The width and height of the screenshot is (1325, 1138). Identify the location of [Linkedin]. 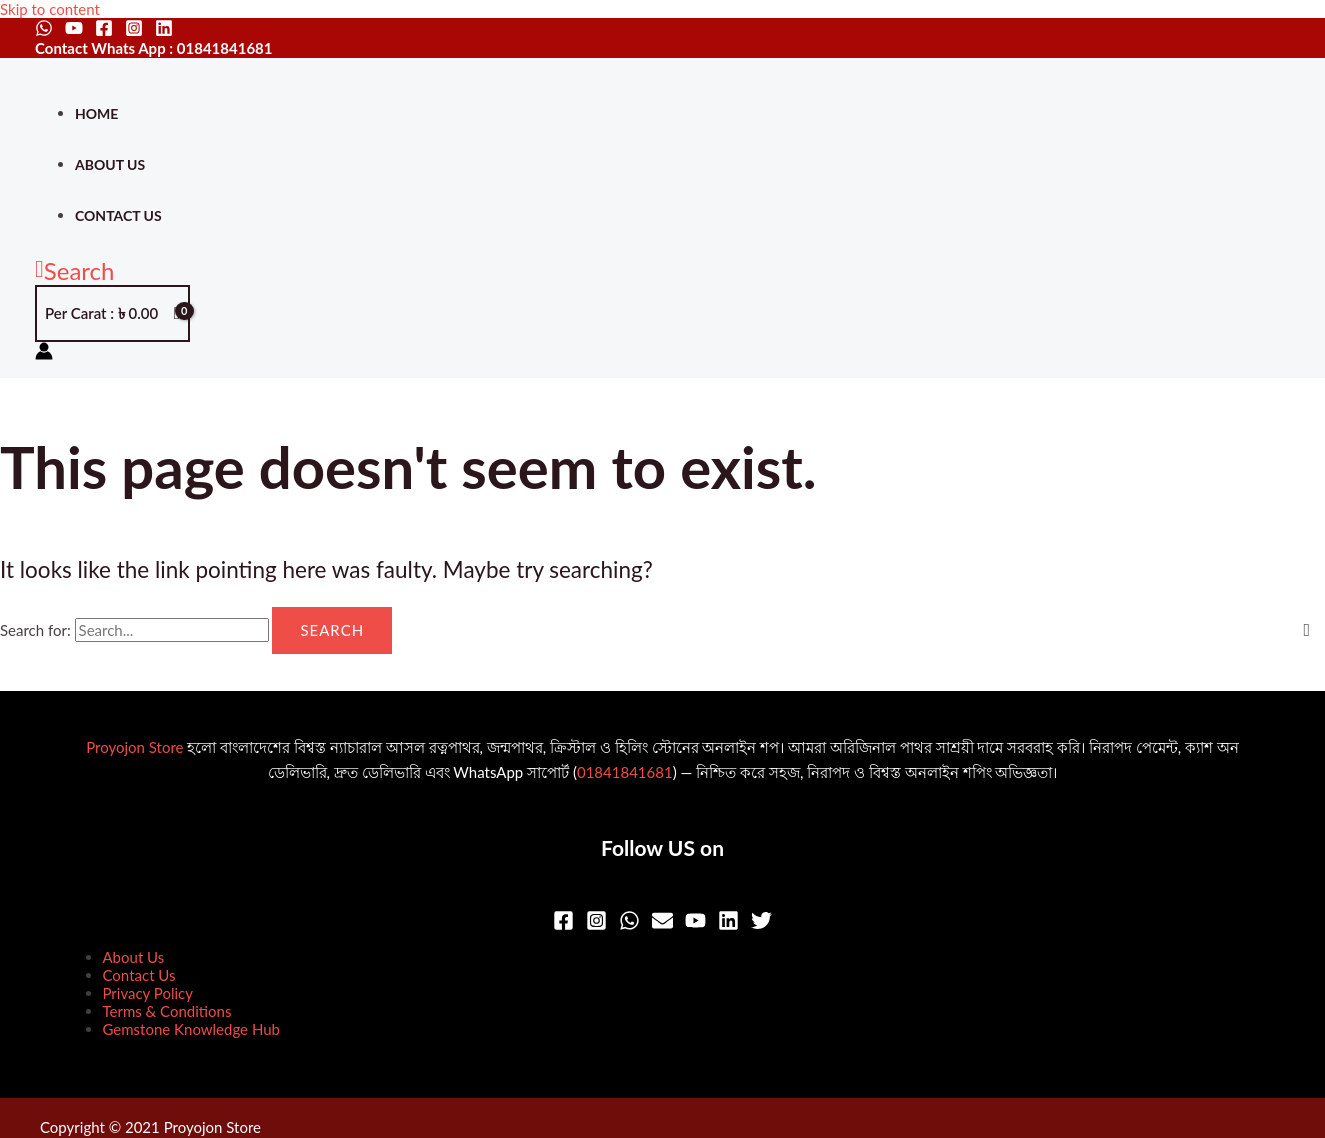
(164, 31).